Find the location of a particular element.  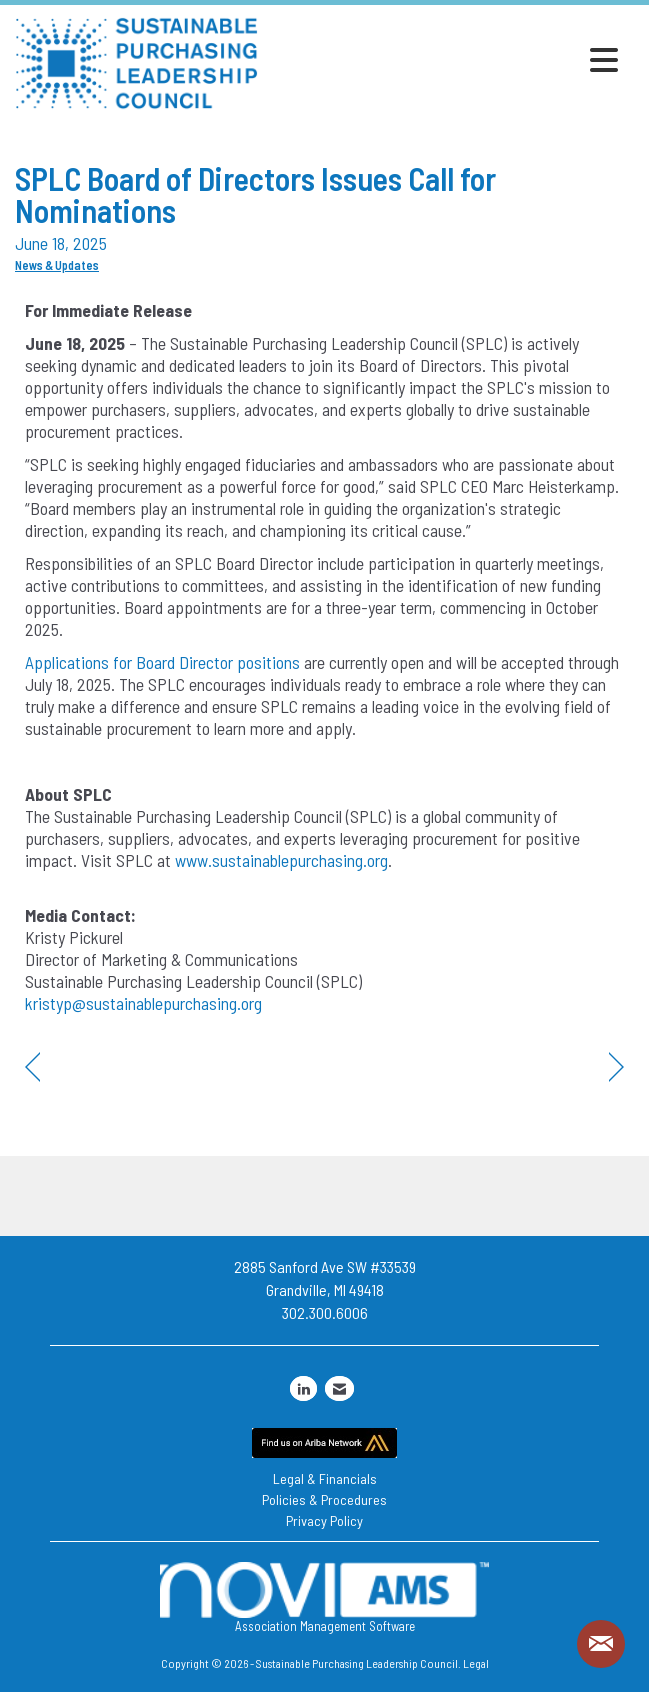

[Open and close the menu] is located at coordinates (444, 60).